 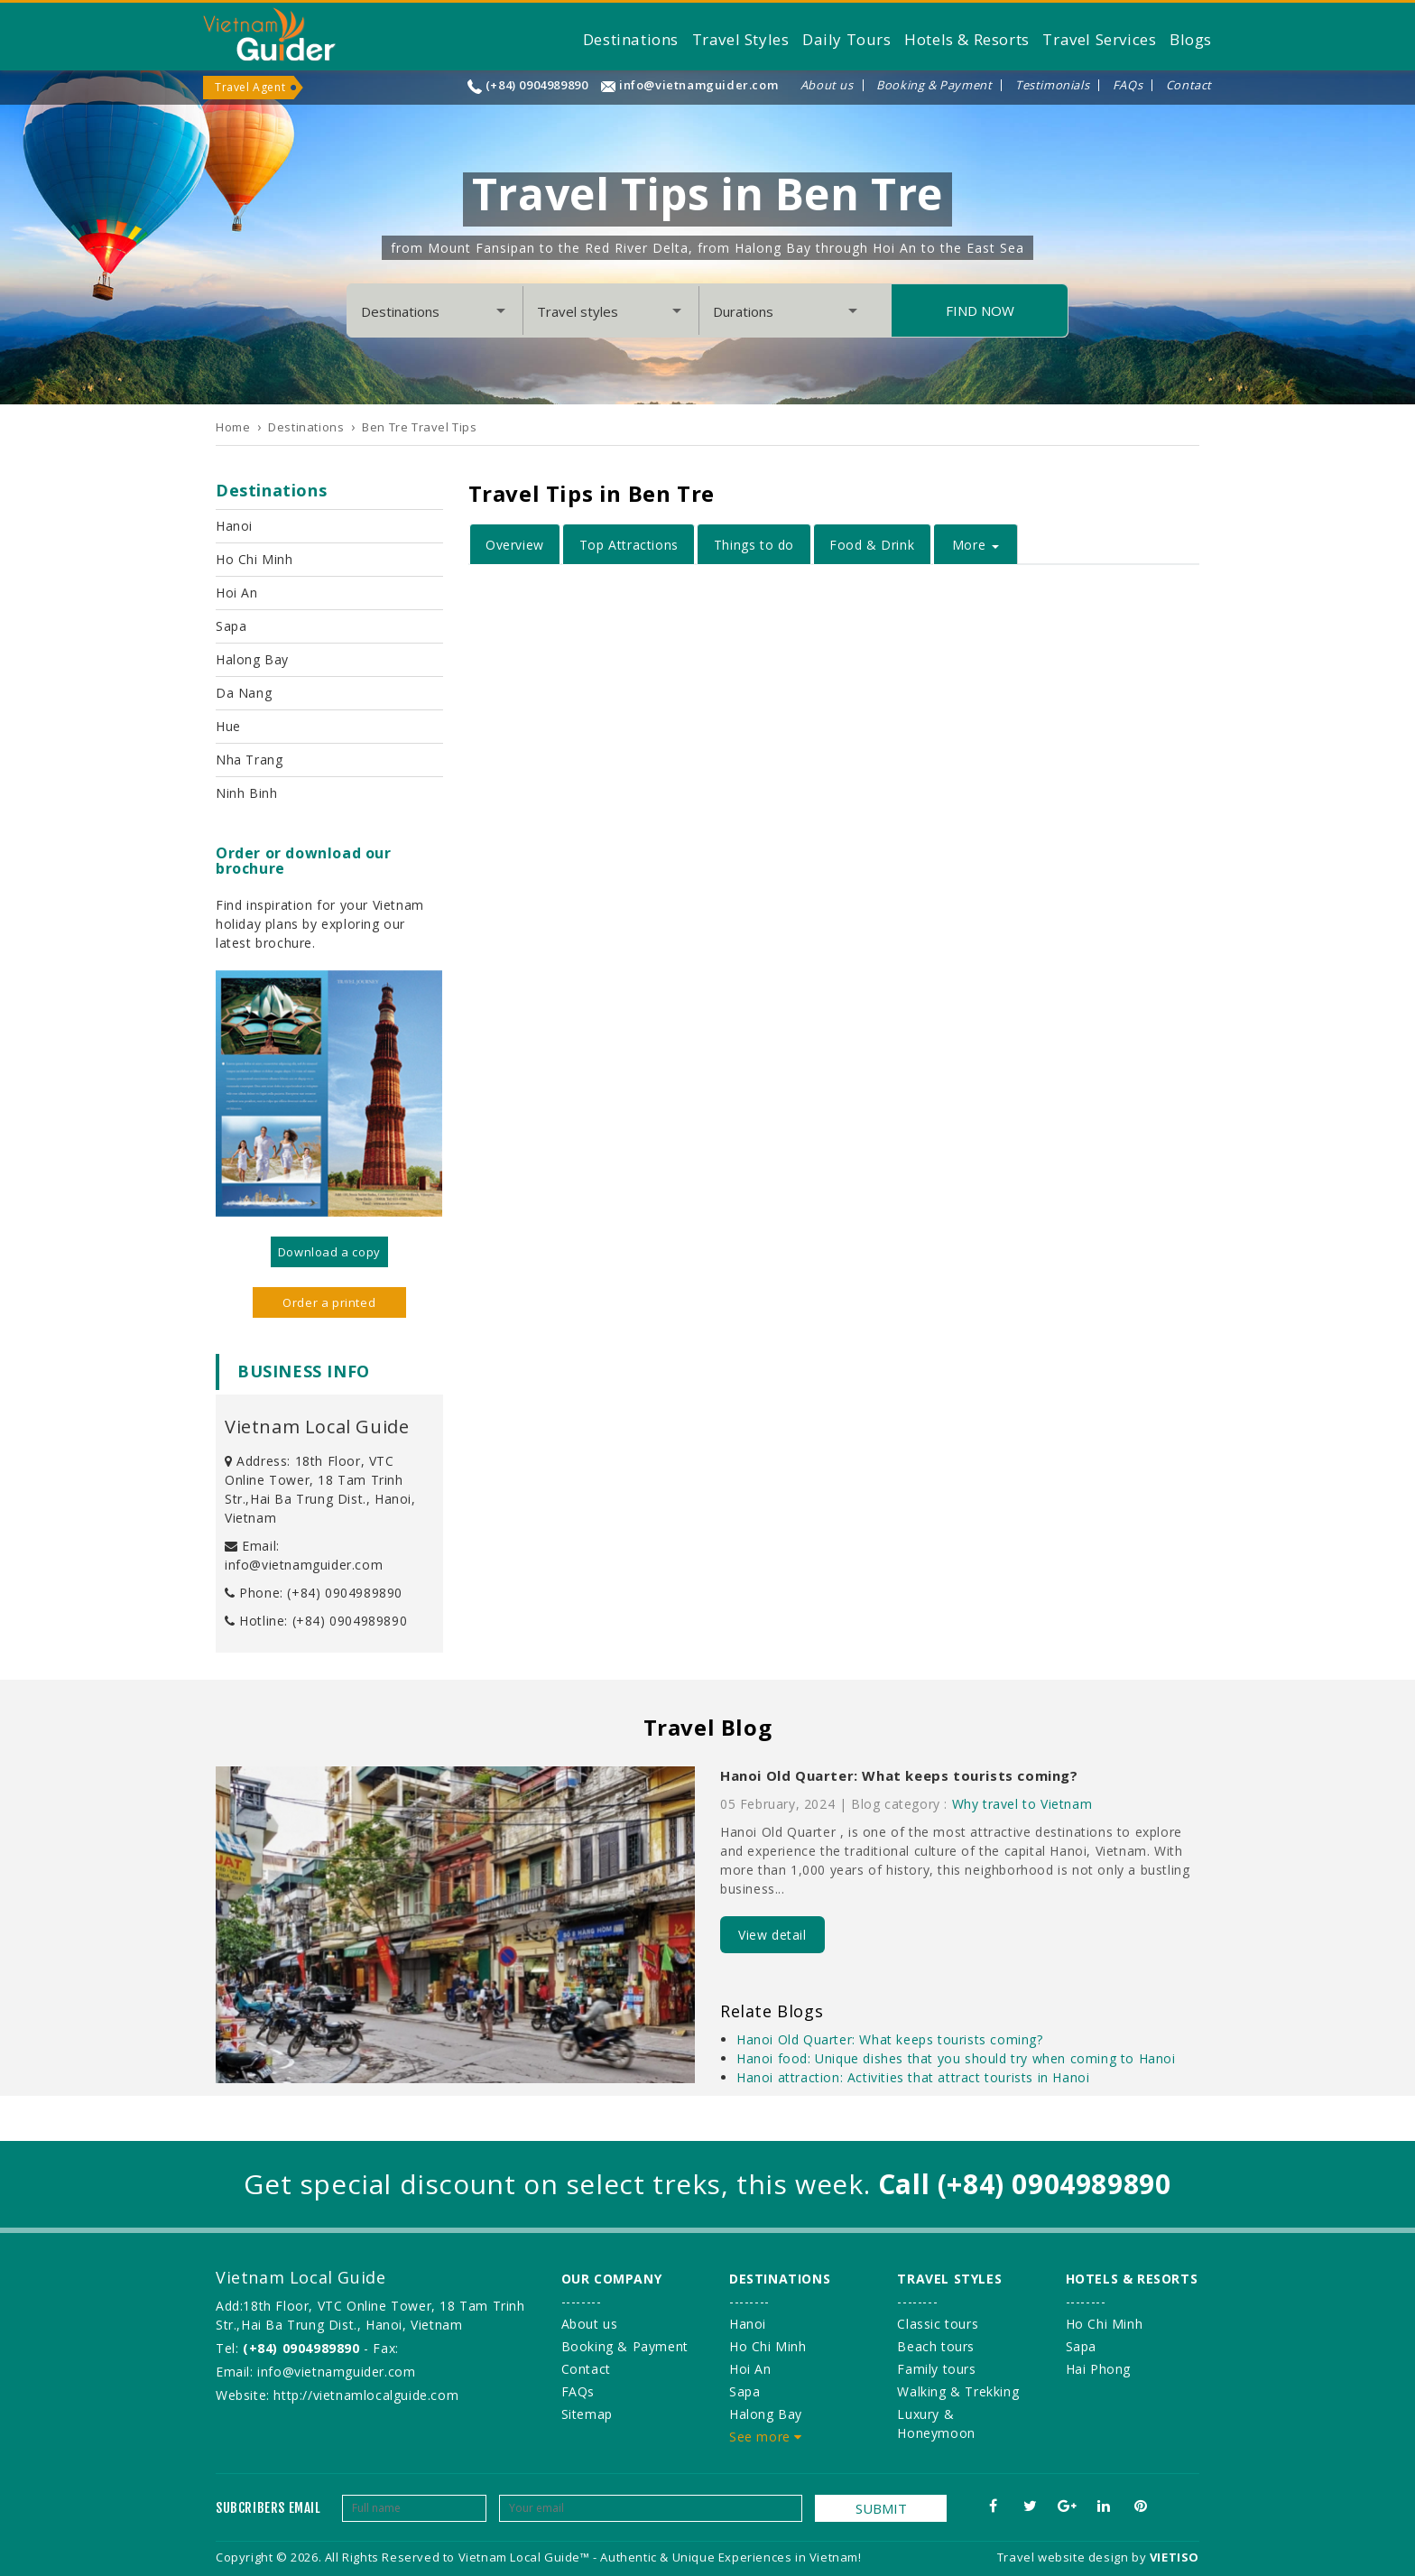 What do you see at coordinates (328, 1306) in the screenshot?
I see `Order a printed version` at bounding box center [328, 1306].